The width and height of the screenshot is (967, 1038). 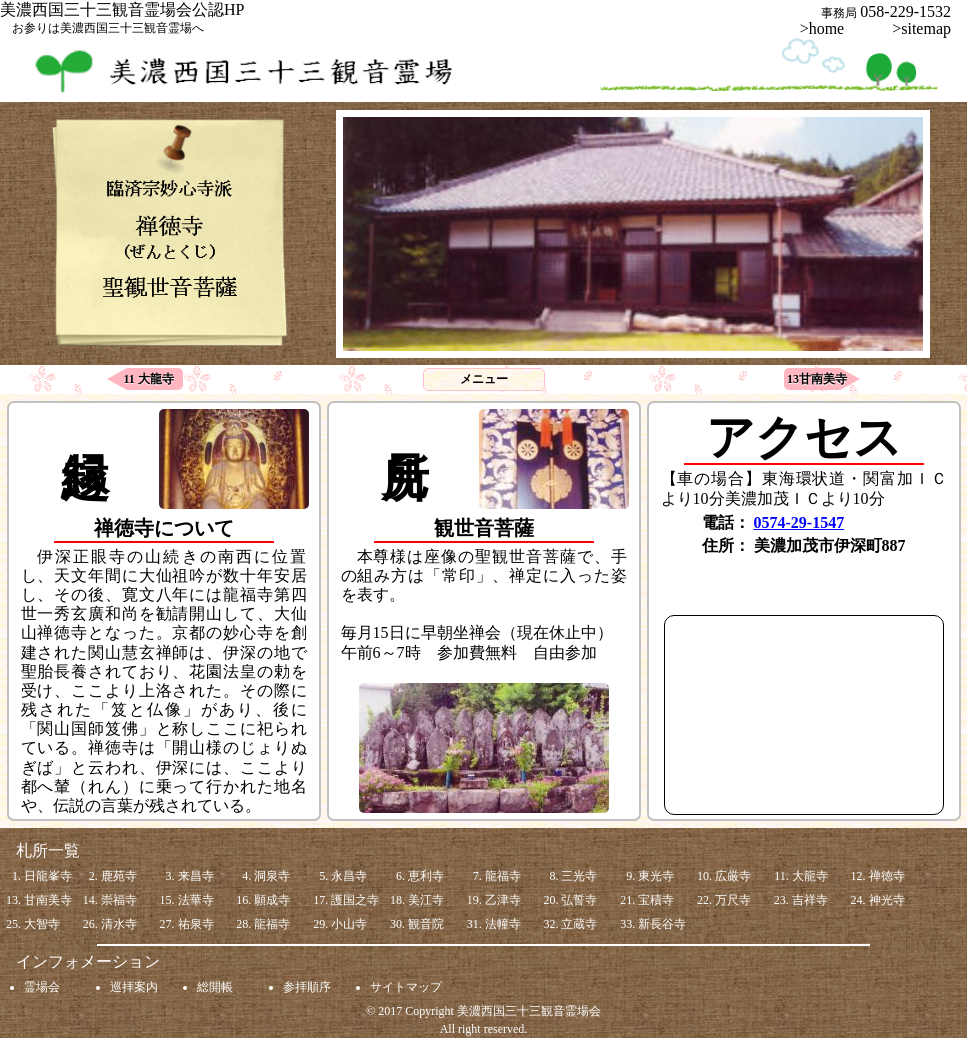 I want to click on 総開帳, so click(x=215, y=987).